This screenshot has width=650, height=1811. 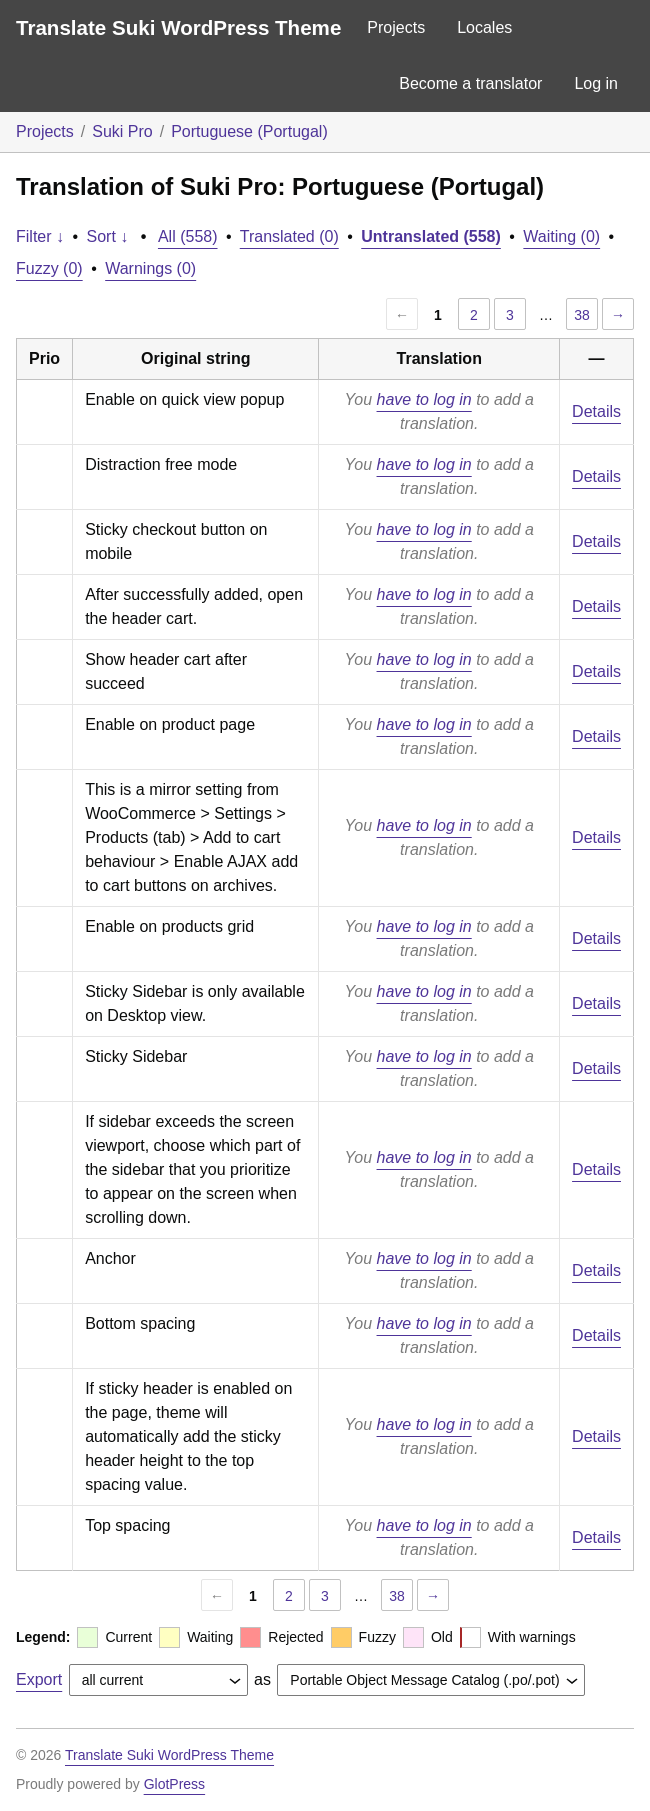 What do you see at coordinates (49, 268) in the screenshot?
I see `Fuzzy (0)` at bounding box center [49, 268].